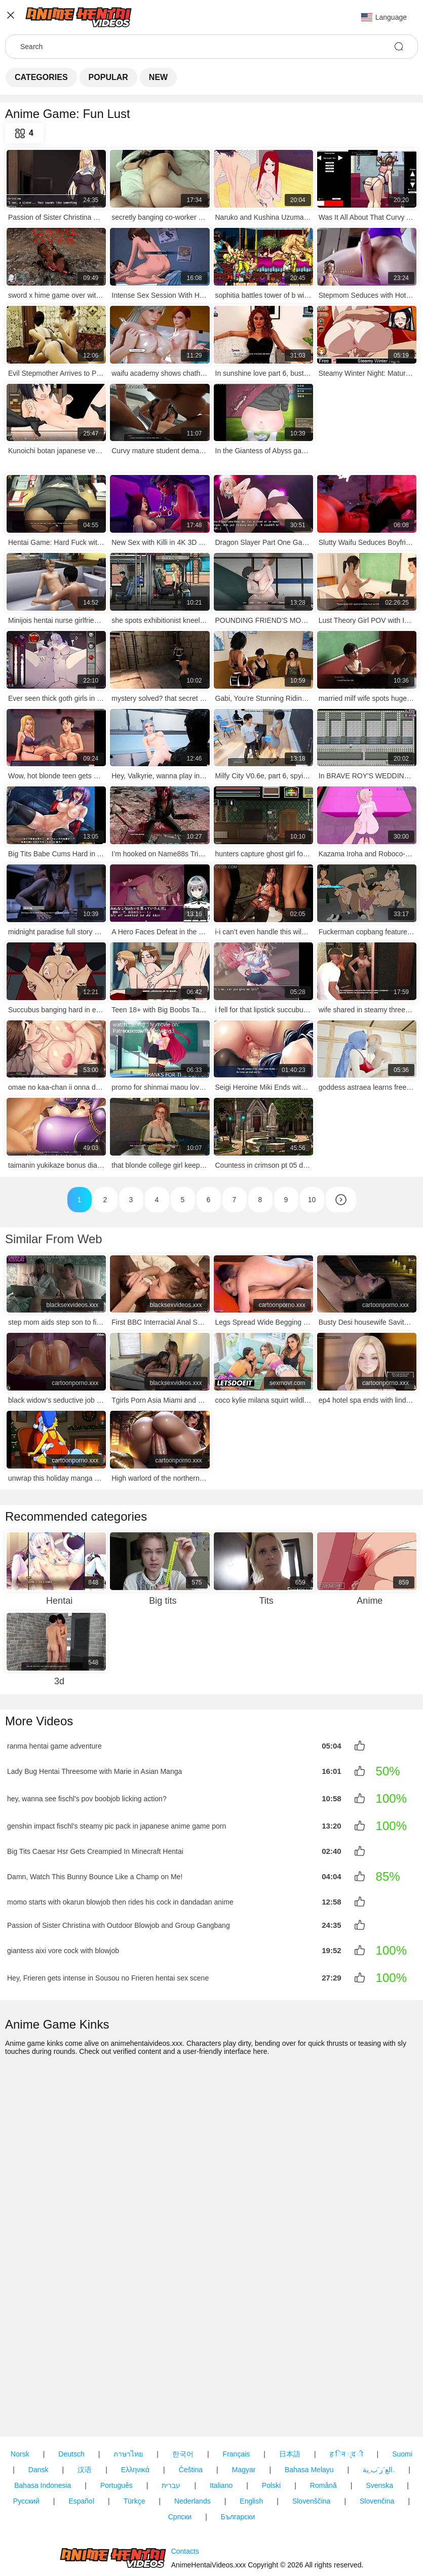 This screenshot has height=2576, width=423. I want to click on Deutsch, so click(71, 2396).